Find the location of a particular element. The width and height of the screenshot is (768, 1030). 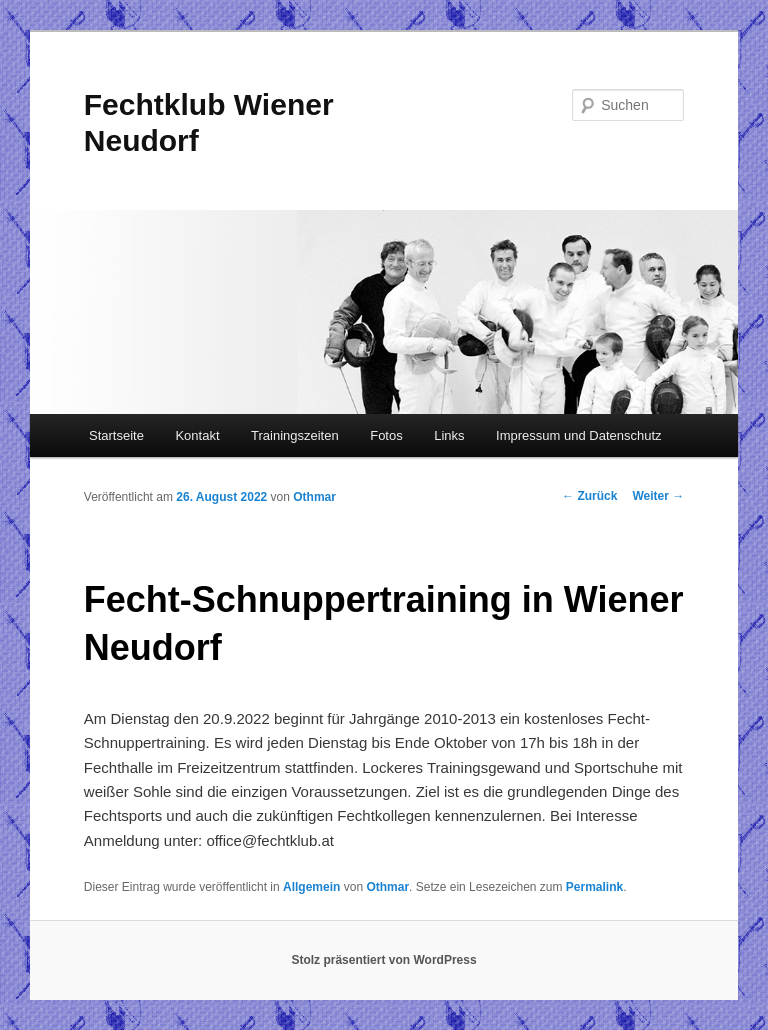

Othmar is located at coordinates (314, 497).